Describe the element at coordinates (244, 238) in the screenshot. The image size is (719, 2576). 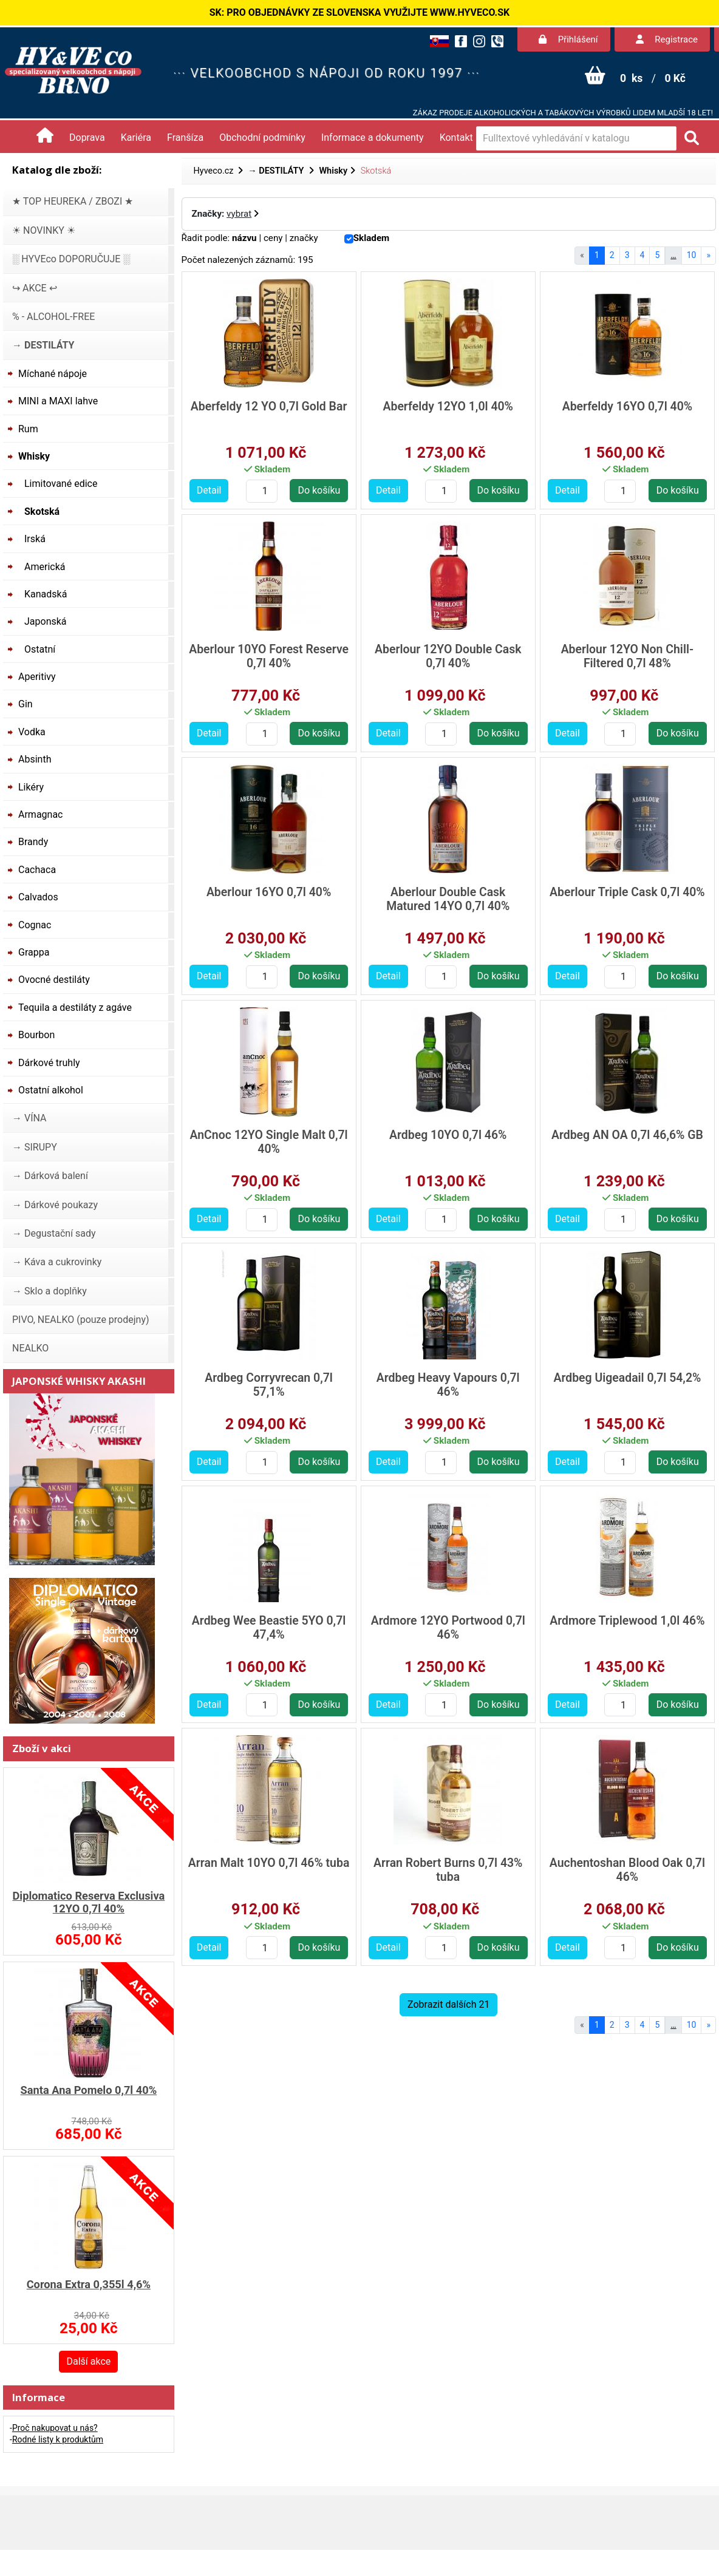
I see `názvu` at that location.